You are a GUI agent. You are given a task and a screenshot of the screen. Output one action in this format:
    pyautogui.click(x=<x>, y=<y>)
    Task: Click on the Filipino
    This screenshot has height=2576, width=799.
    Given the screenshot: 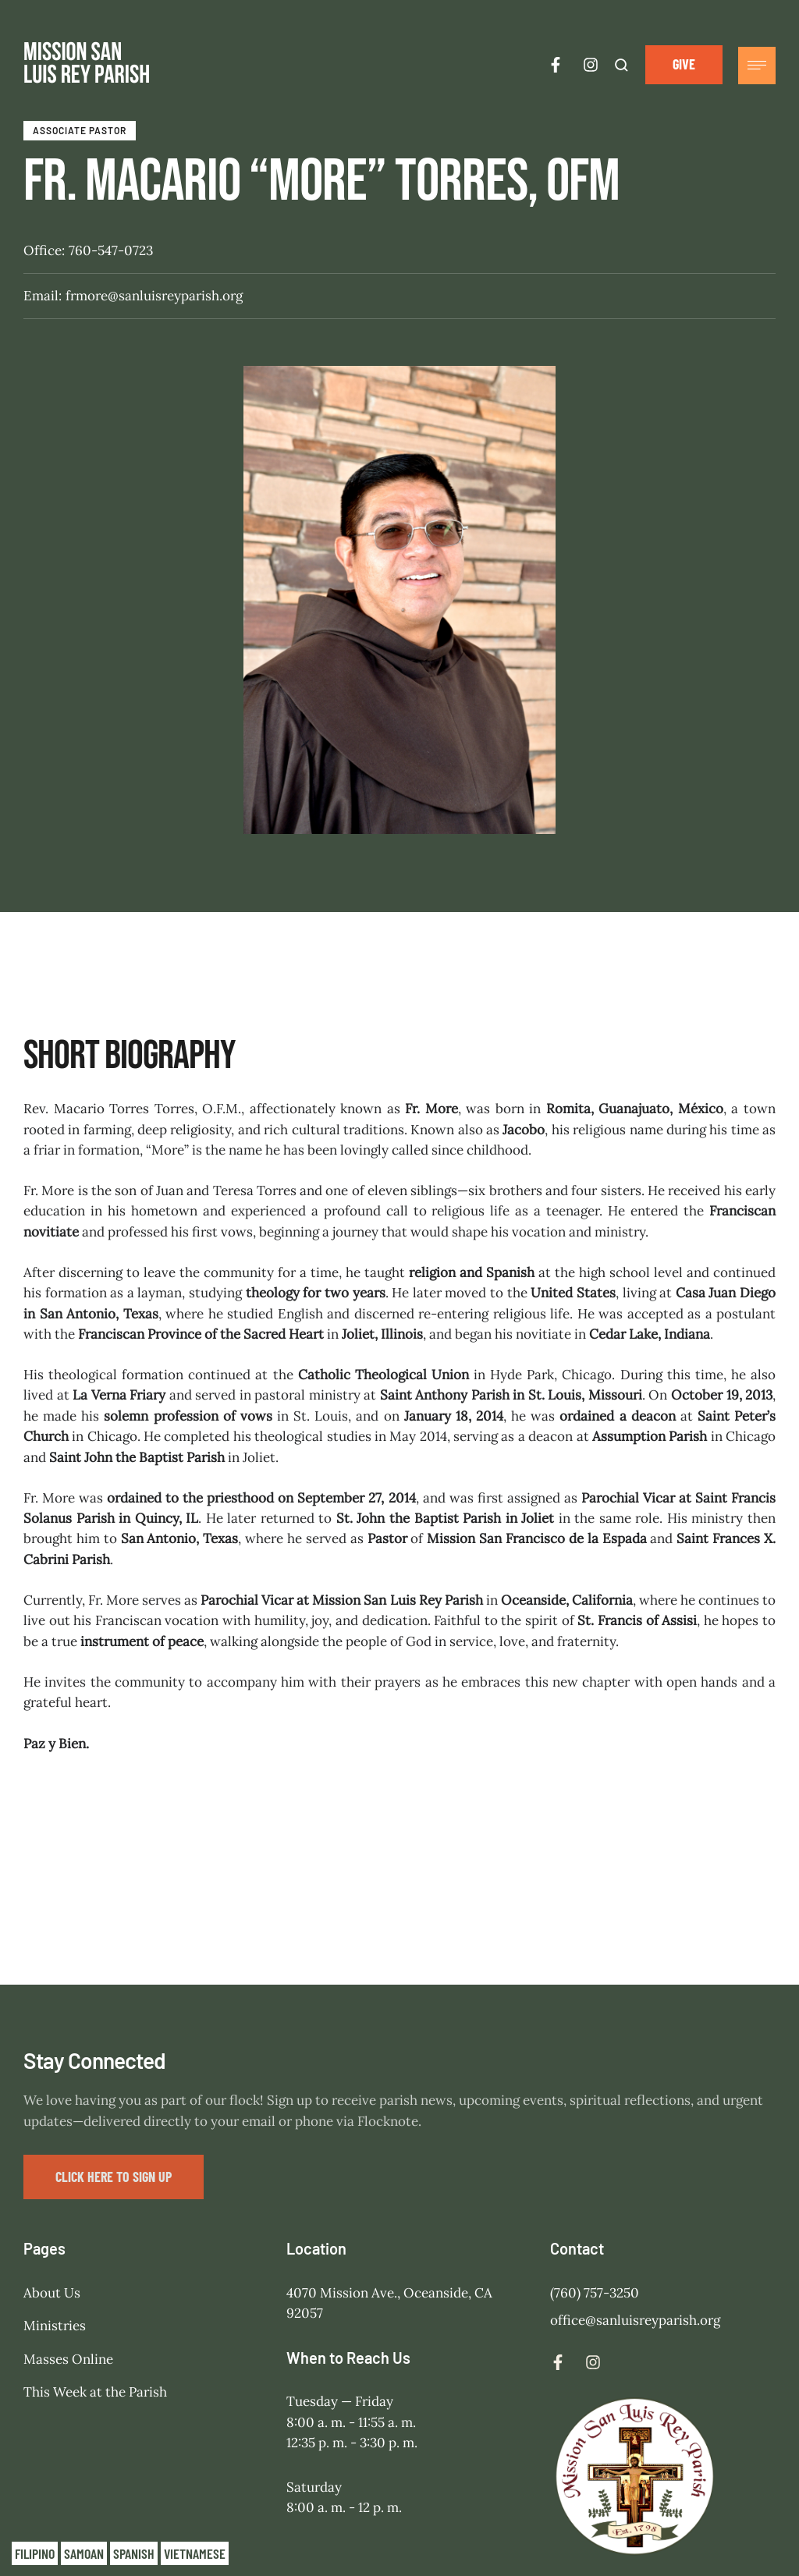 What is the action you would take?
    pyautogui.click(x=35, y=2553)
    